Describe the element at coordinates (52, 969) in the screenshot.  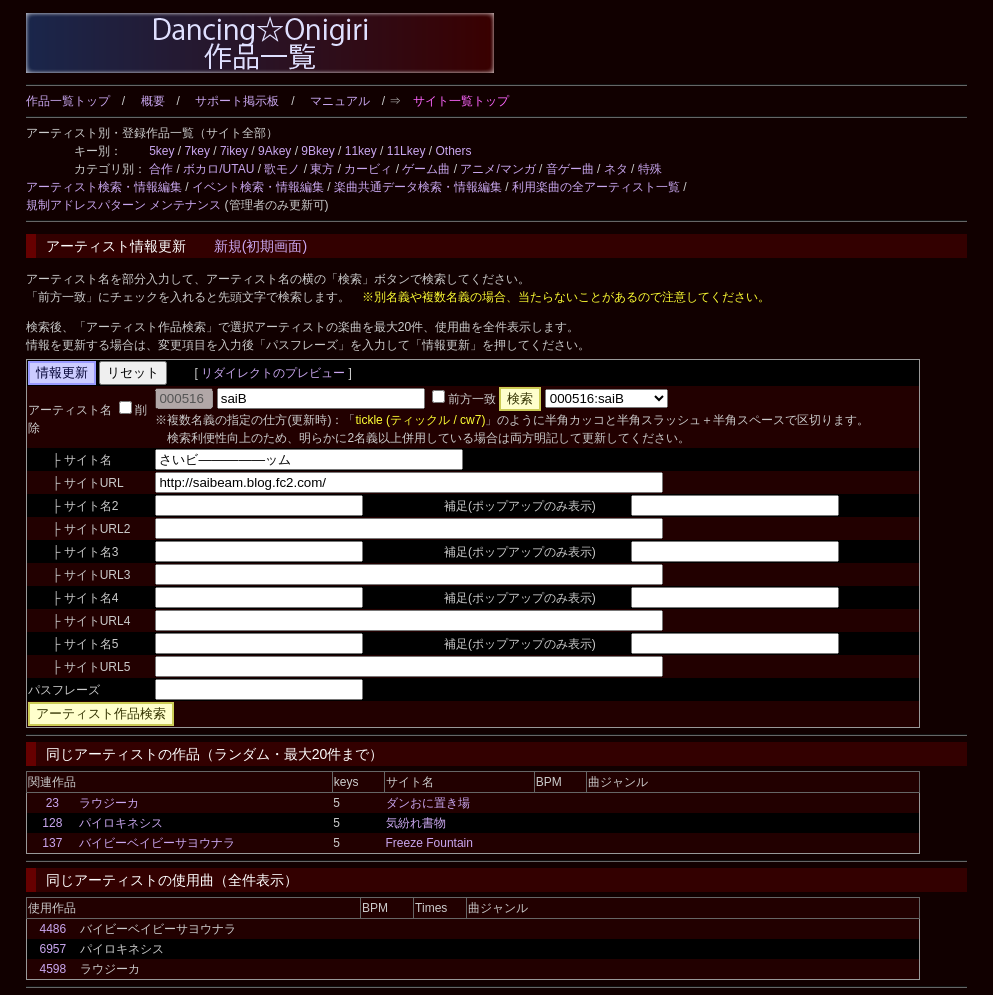
I see `4598` at that location.